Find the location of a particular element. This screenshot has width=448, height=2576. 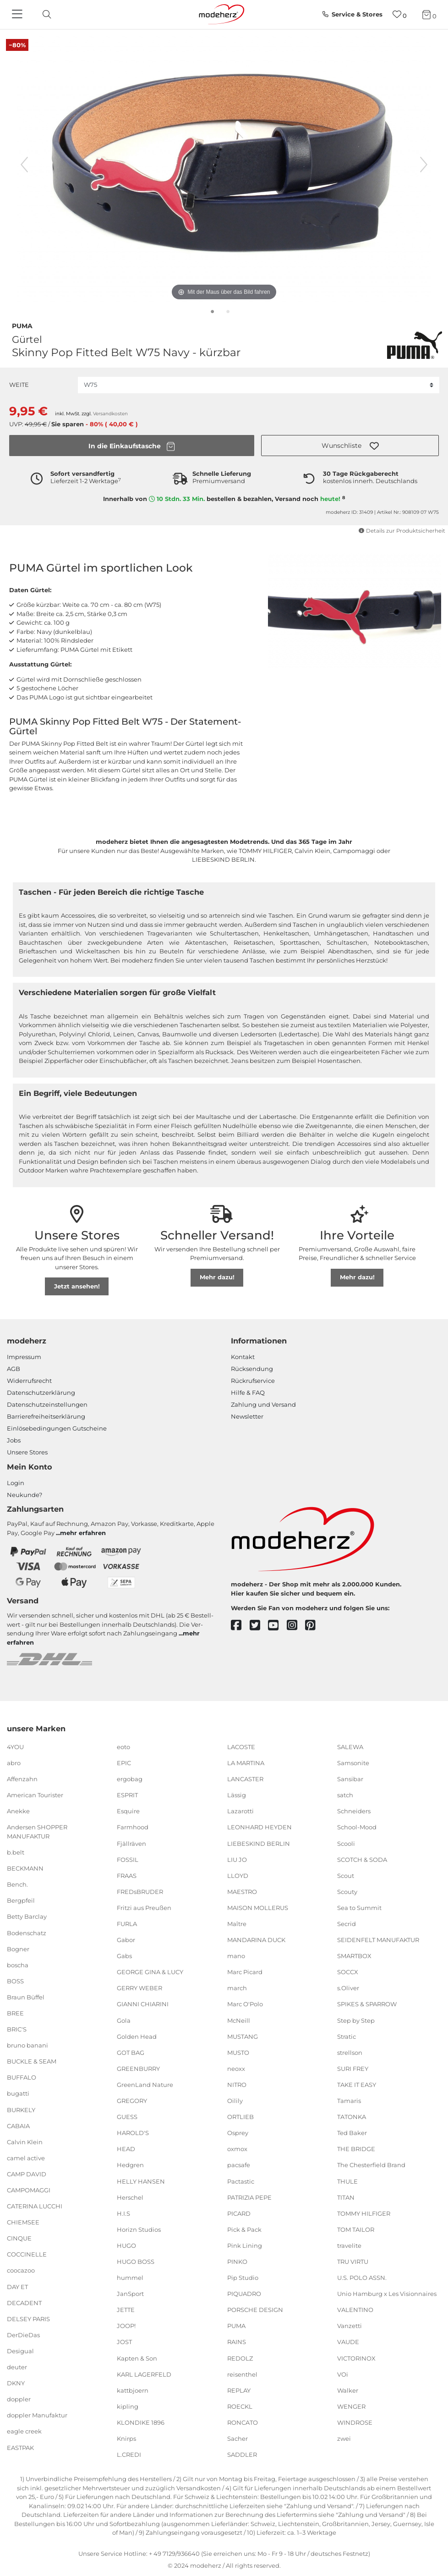

s.Oliver is located at coordinates (348, 1988).